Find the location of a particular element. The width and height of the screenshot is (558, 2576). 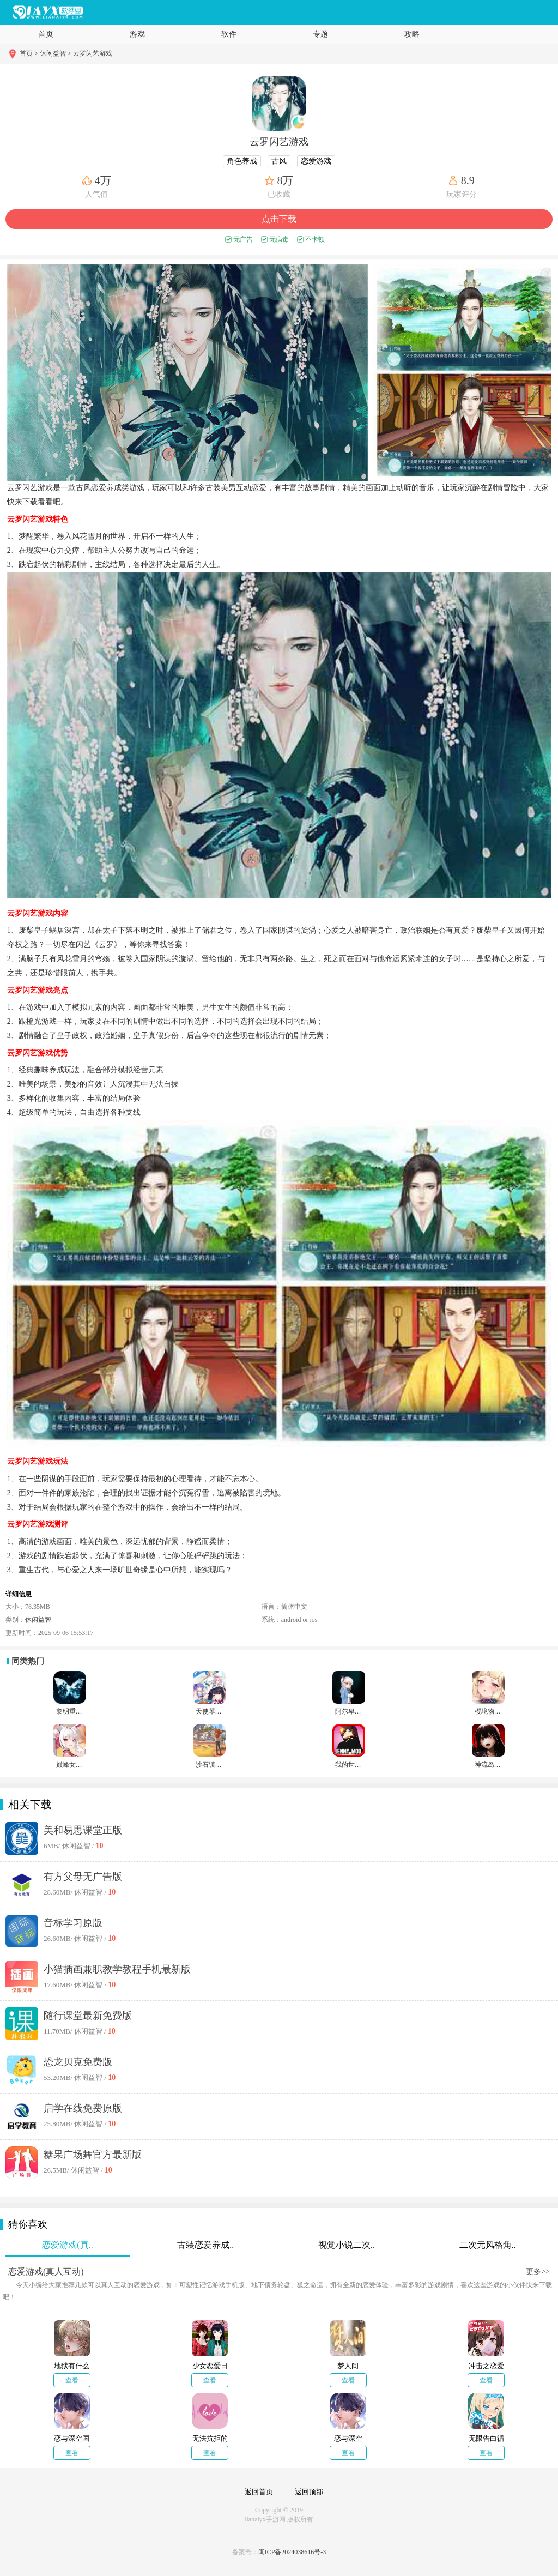

启学在线免费原版 is located at coordinates (83, 2108).